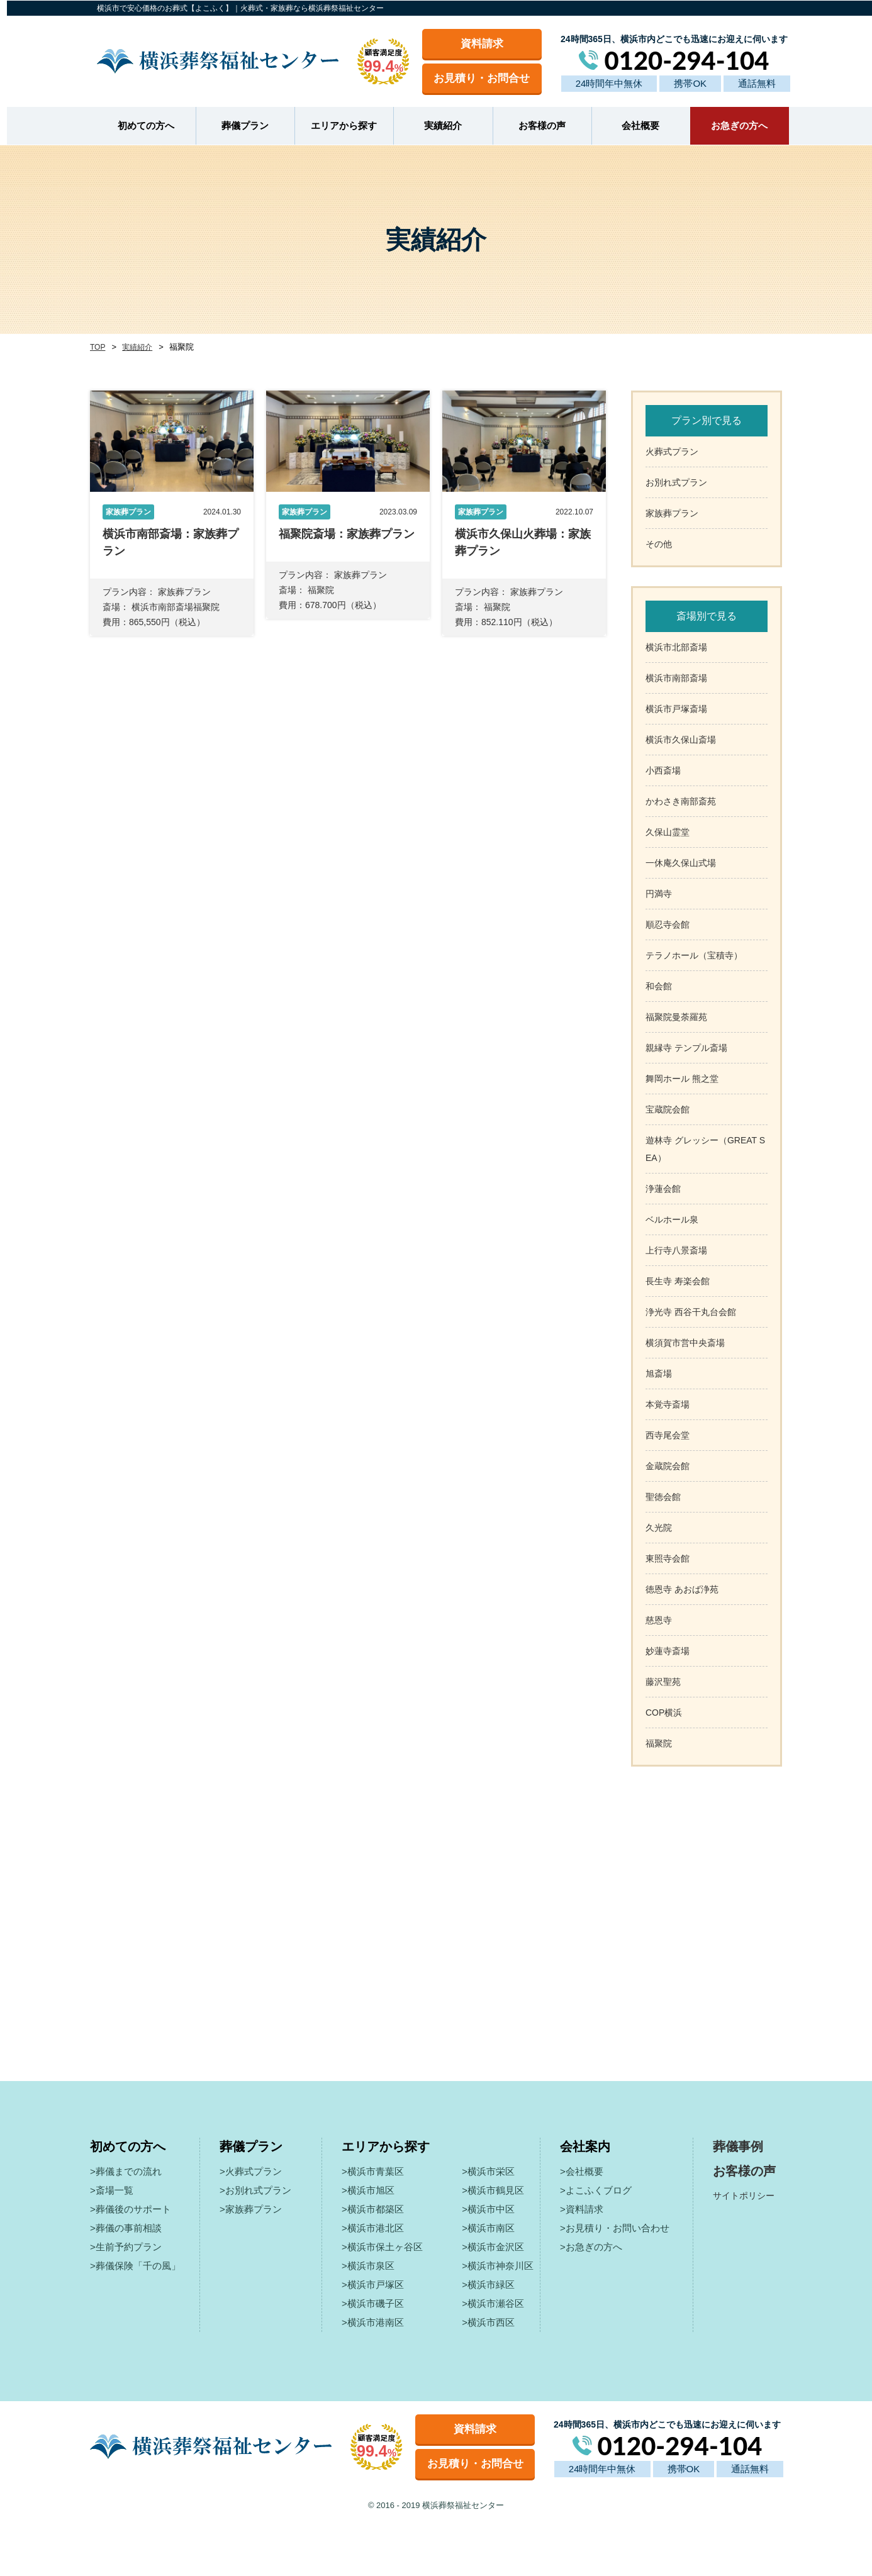 This screenshot has height=2576, width=872. Describe the element at coordinates (581, 2207) in the screenshot. I see `>資料請求` at that location.